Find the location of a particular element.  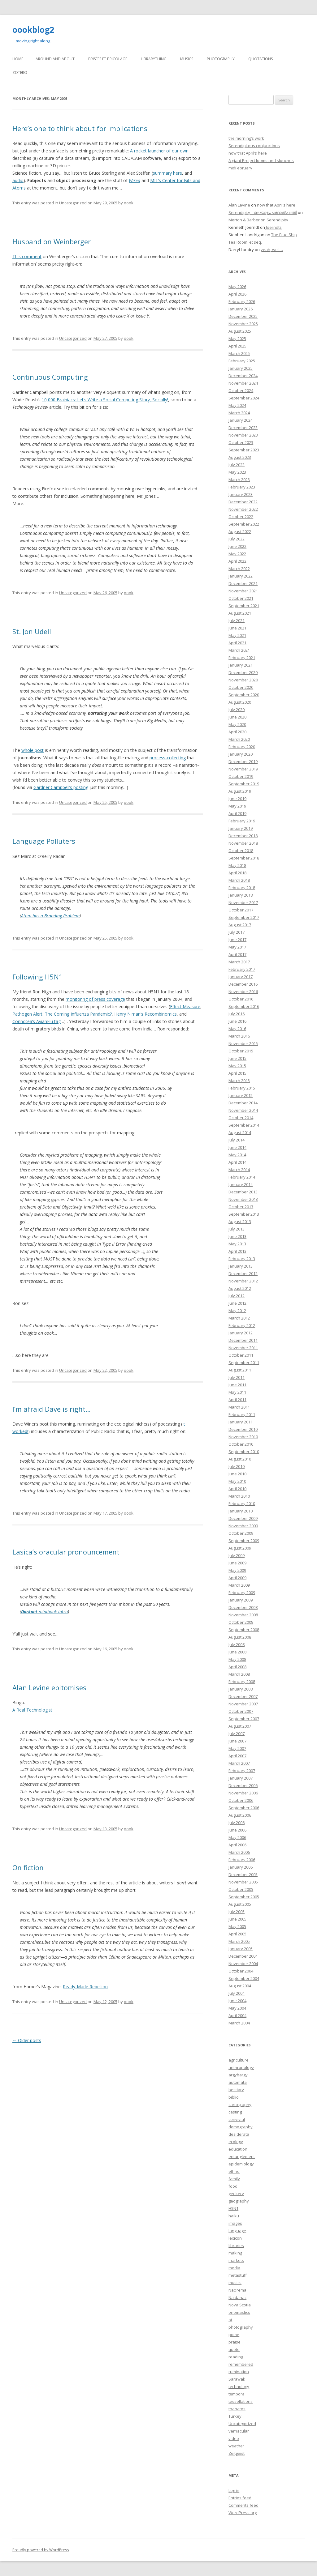

October 2020 is located at coordinates (240, 687).